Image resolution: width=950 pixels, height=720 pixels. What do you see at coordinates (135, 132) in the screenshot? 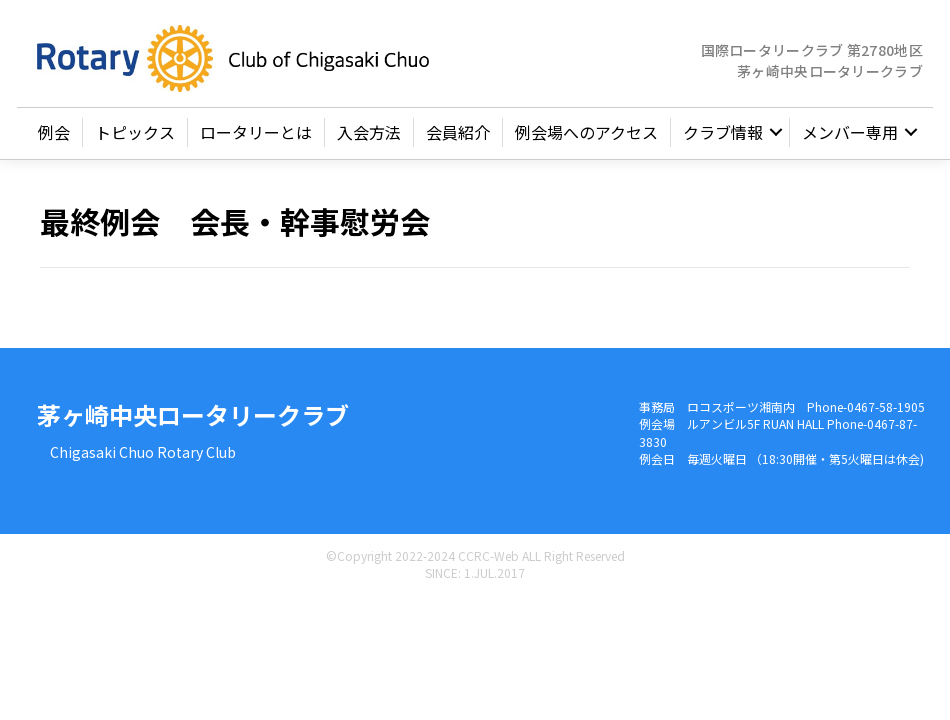
I see `トピックス` at bounding box center [135, 132].